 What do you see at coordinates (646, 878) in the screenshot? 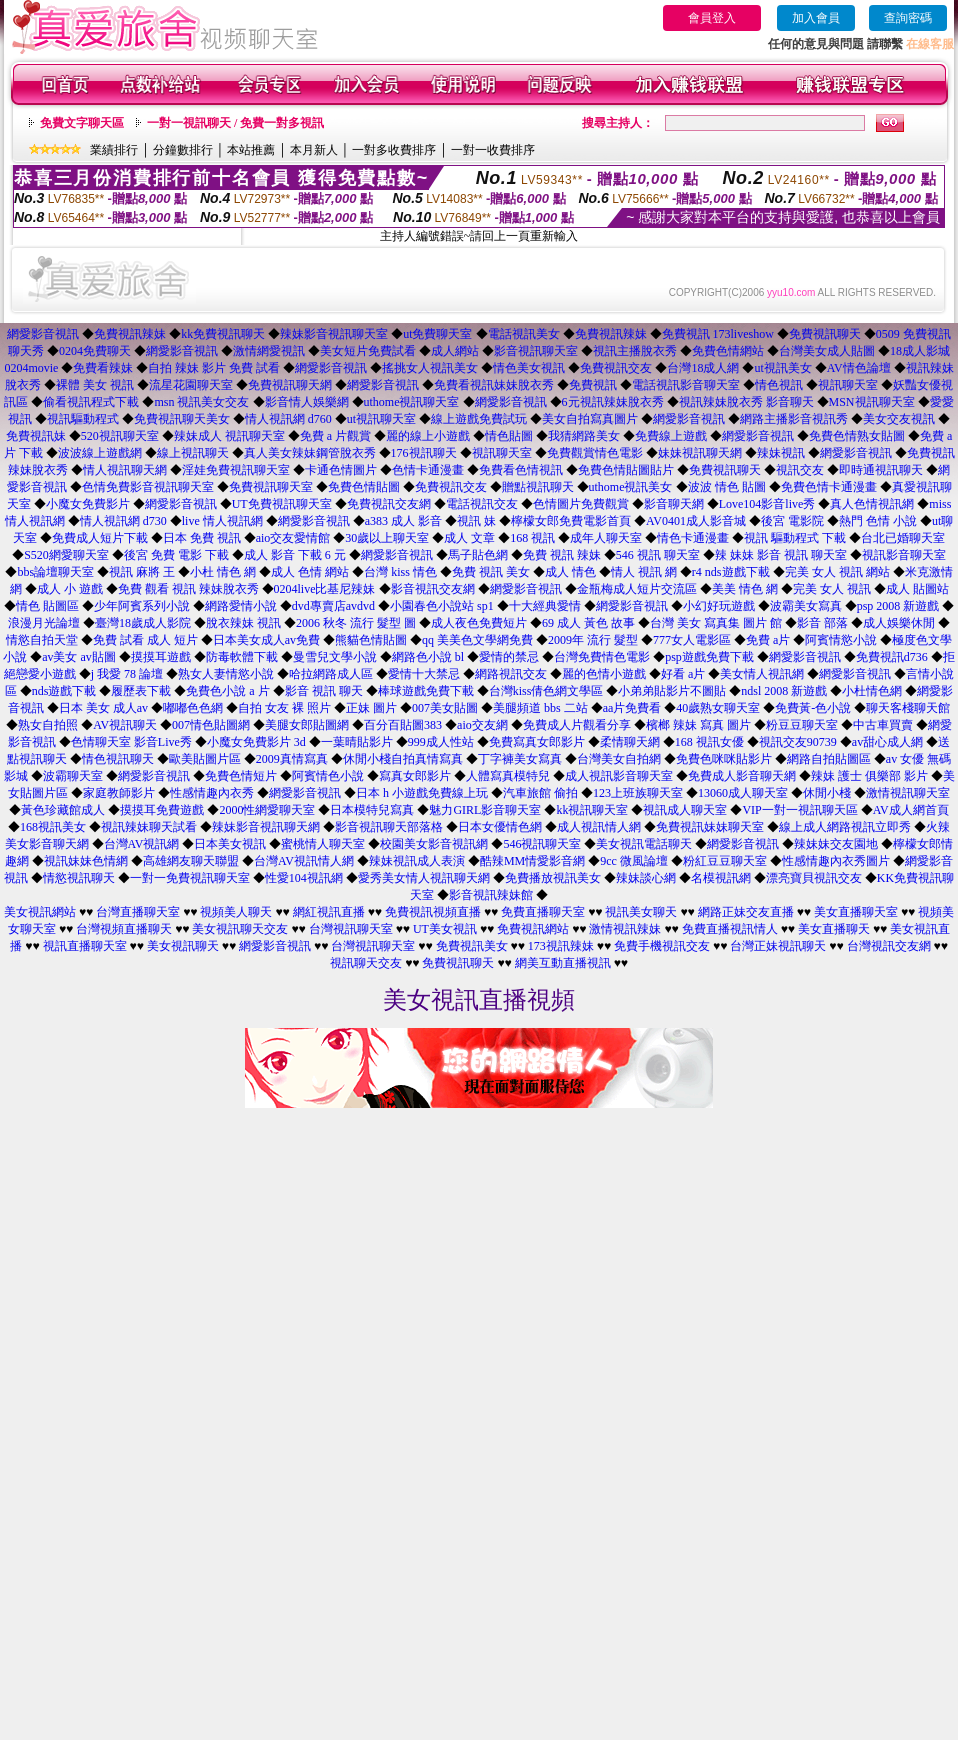
I see `辣妹談心網` at bounding box center [646, 878].